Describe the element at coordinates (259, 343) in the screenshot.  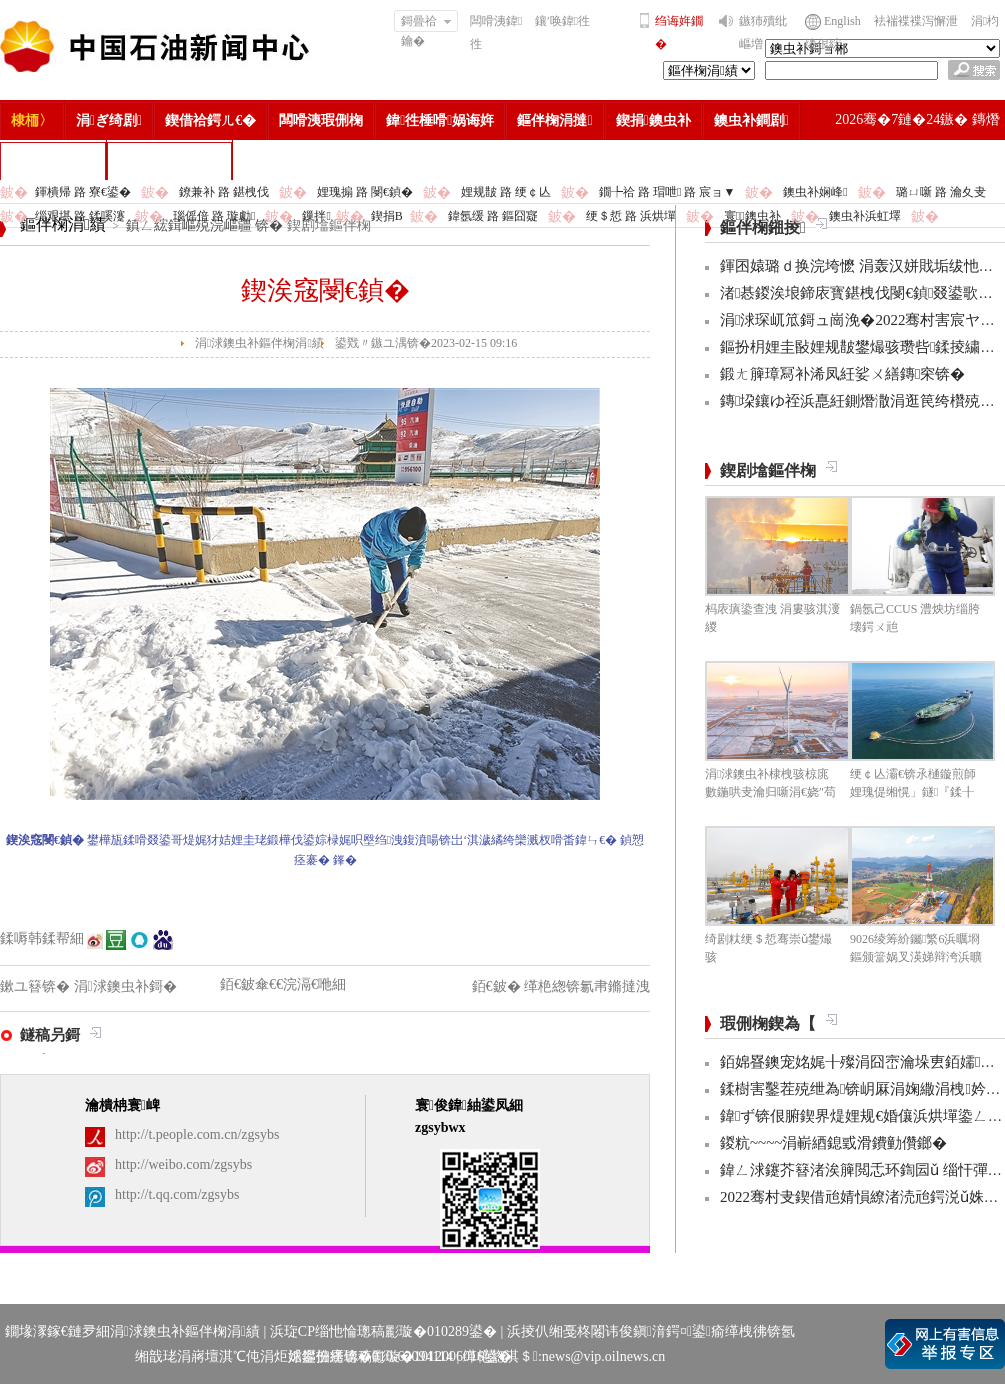
I see `涓浗鐭虫补鏂伴椈涓績` at that location.